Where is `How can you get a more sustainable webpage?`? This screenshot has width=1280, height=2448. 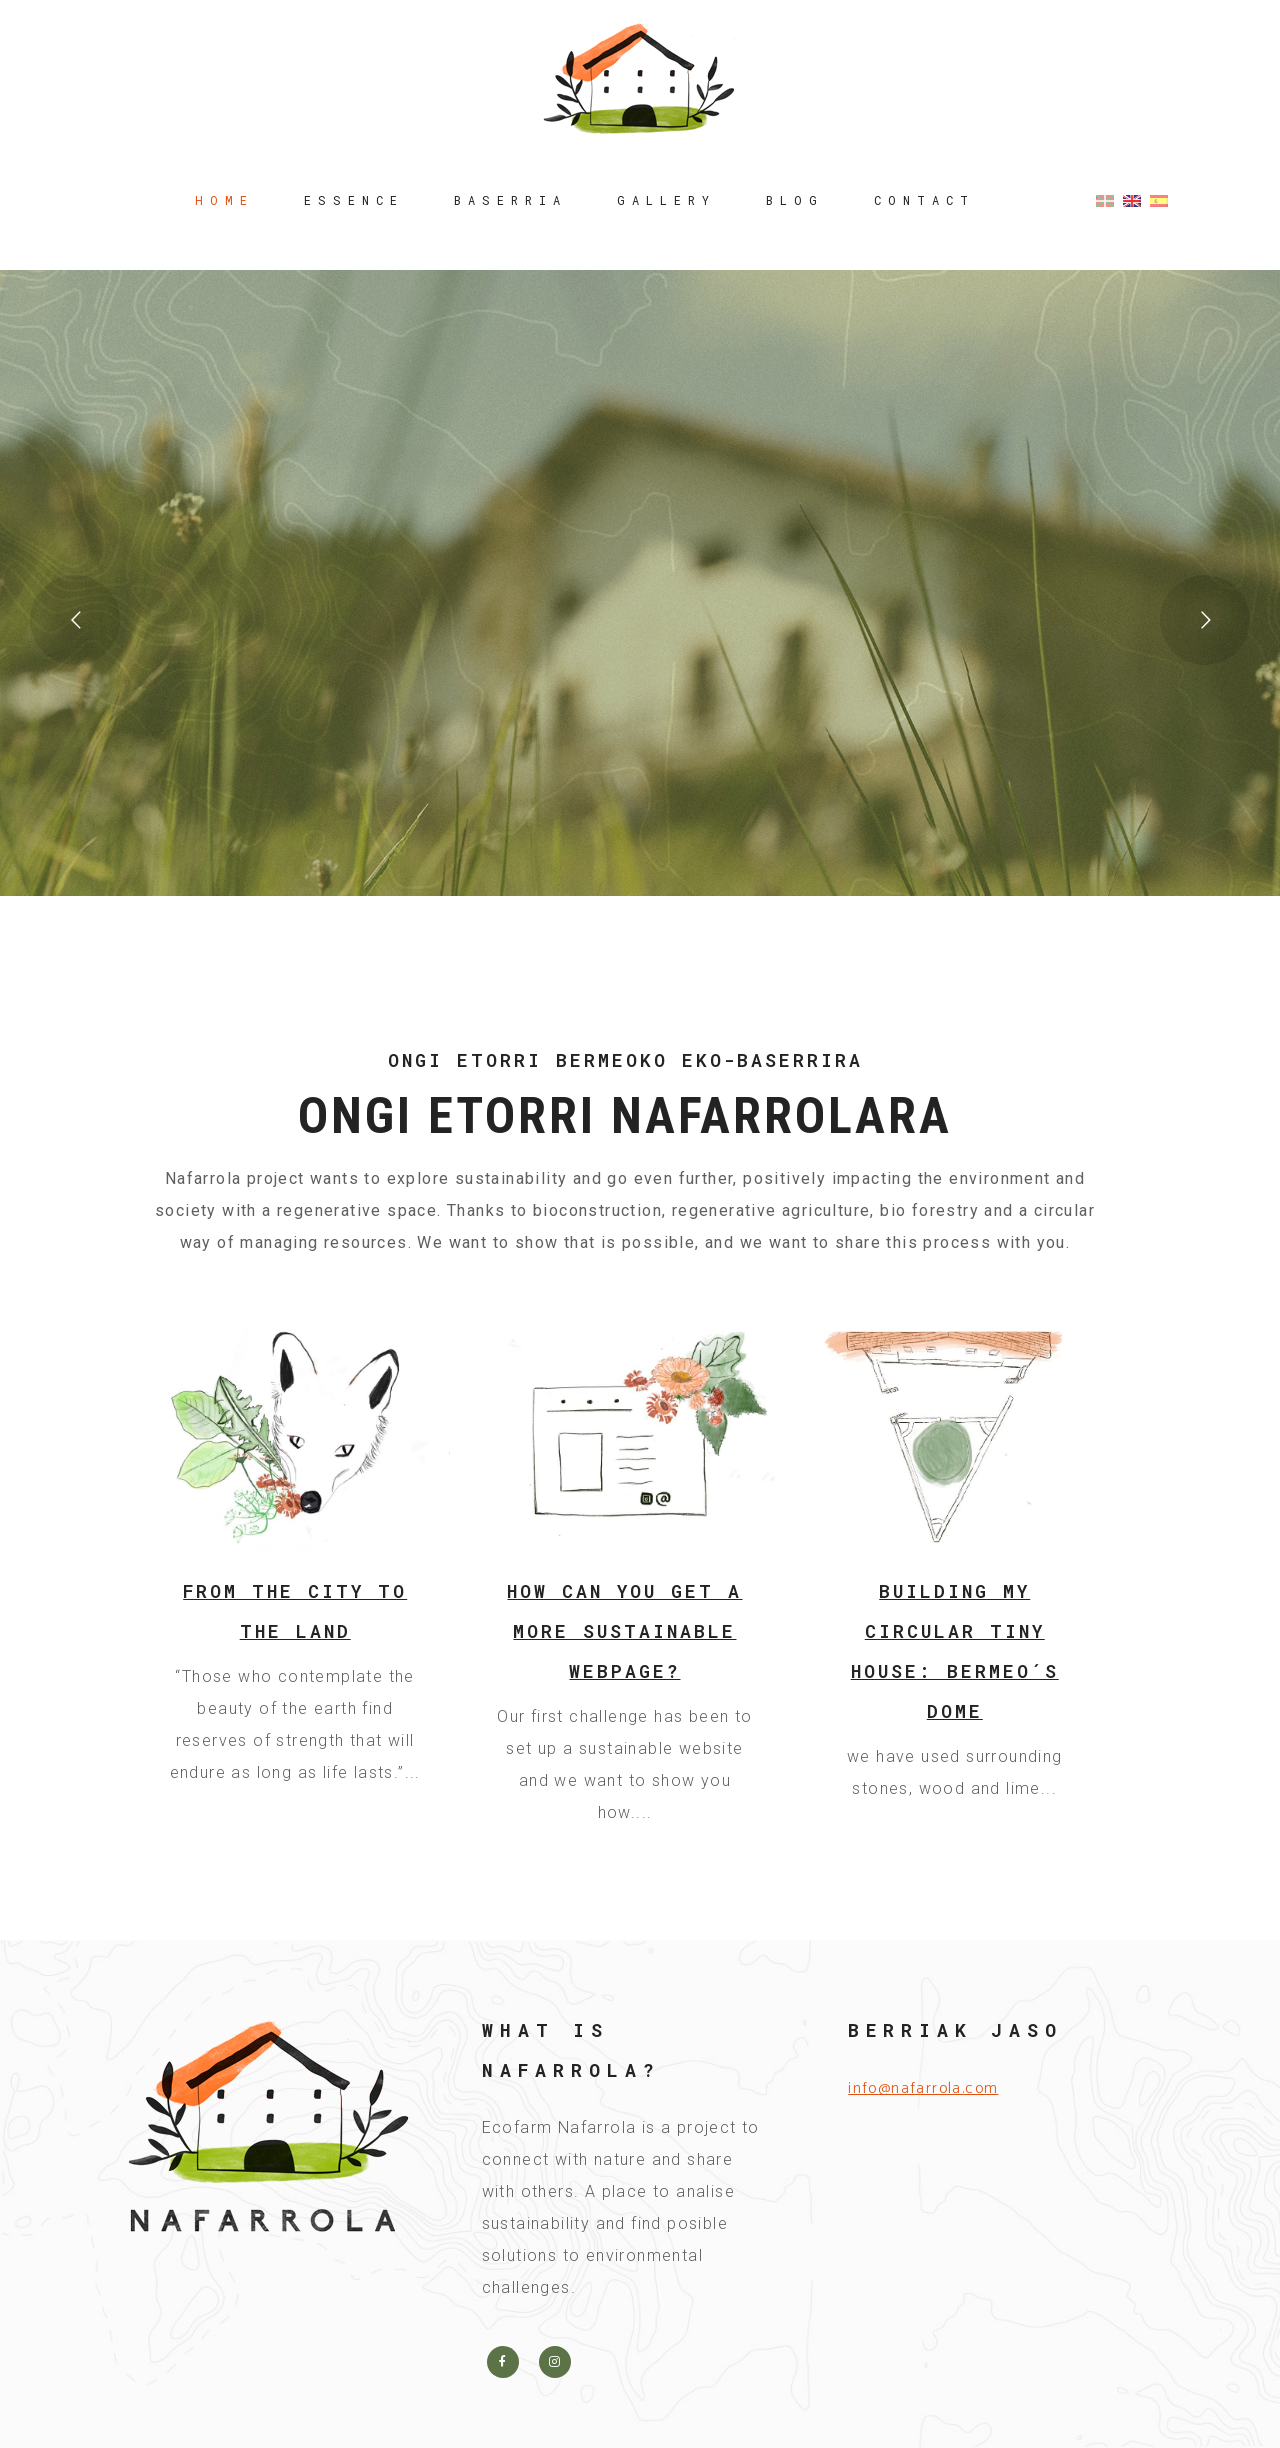
How can you get a more sustainable webpage? is located at coordinates (624, 1631).